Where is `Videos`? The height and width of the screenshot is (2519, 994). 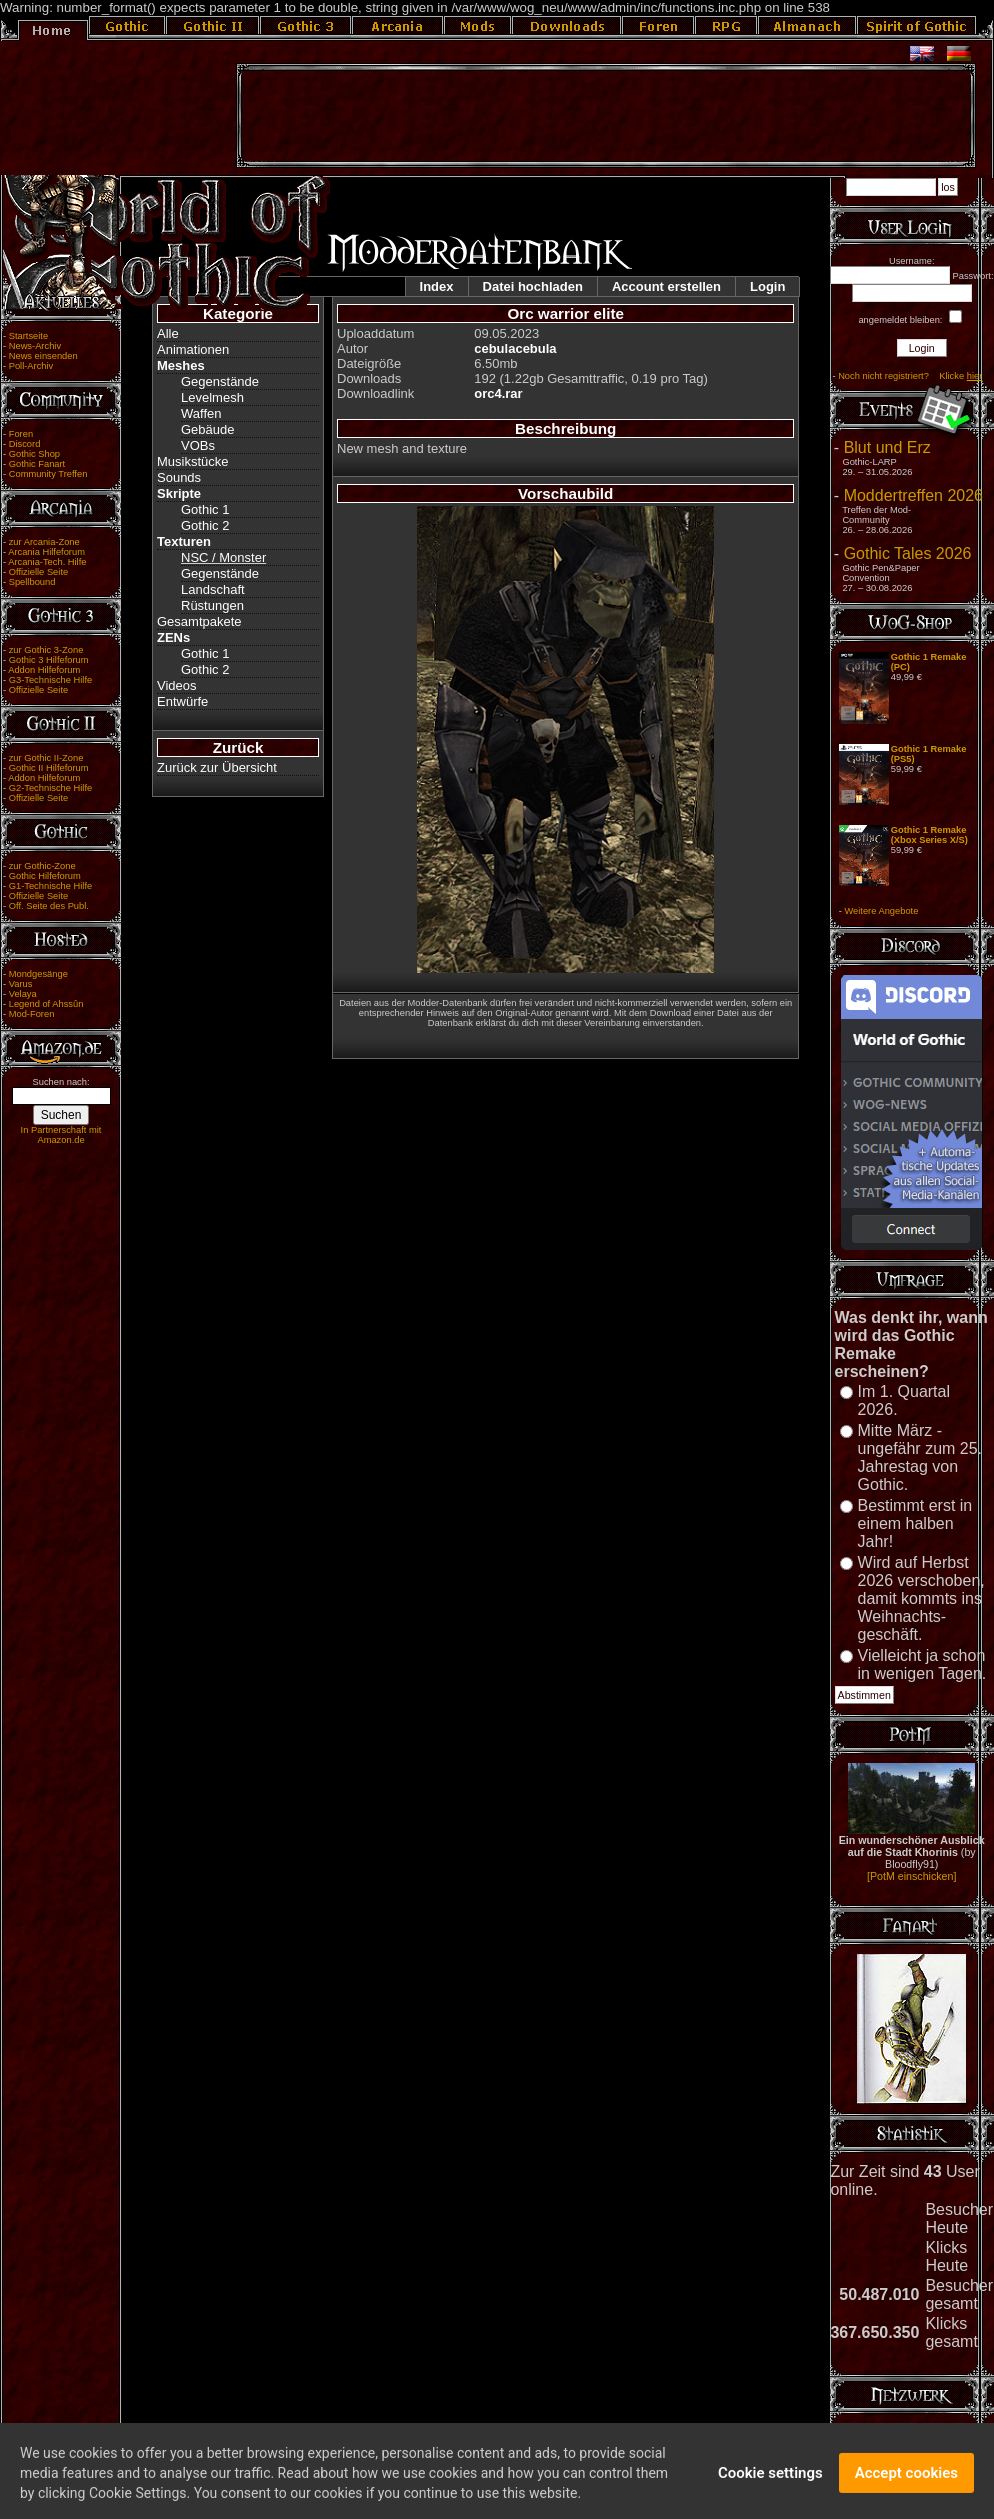
Videos is located at coordinates (177, 685).